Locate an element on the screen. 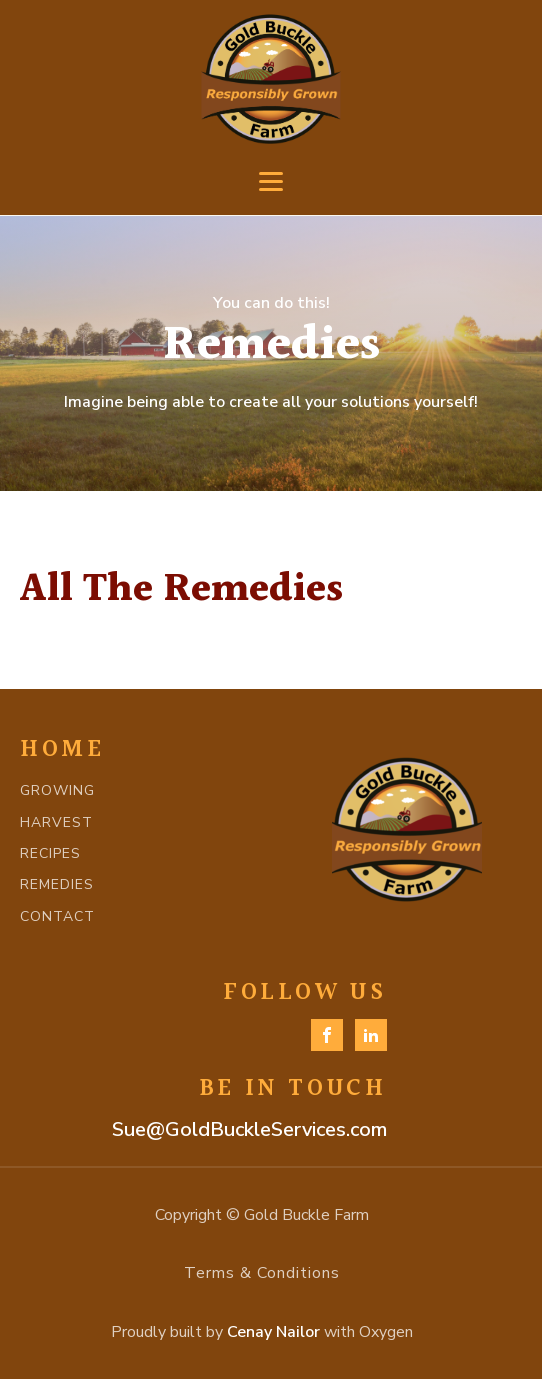 This screenshot has height=1379, width=542. GROWING is located at coordinates (57, 790).